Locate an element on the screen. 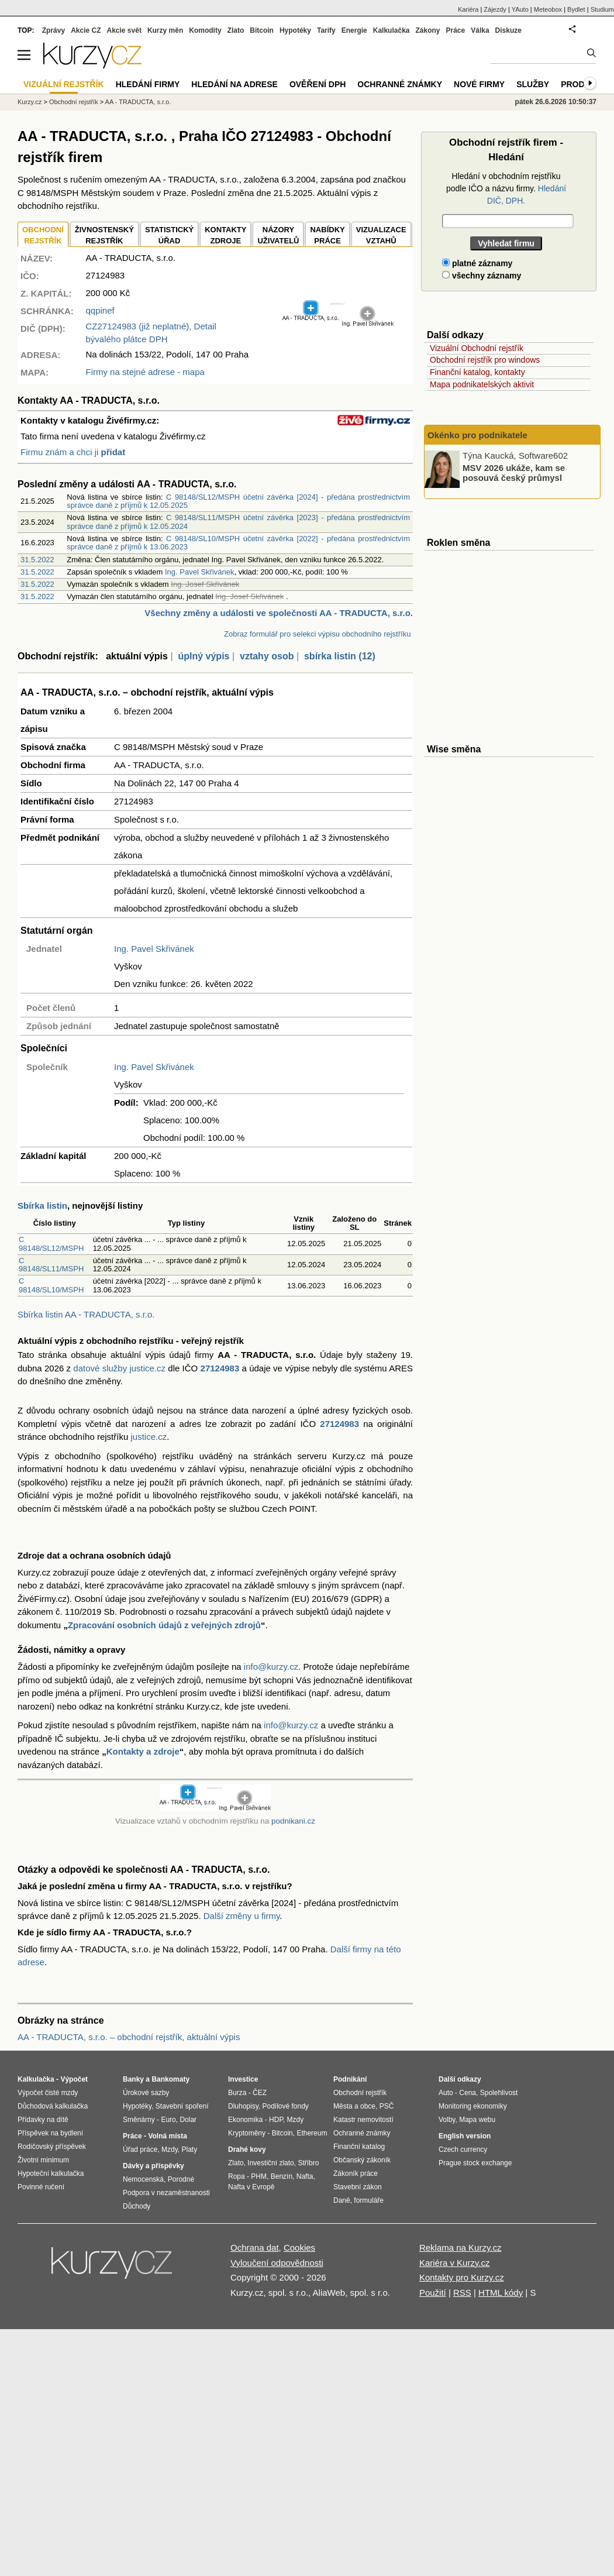 Image resolution: width=614 pixels, height=2576 pixels. Drahé kovy is located at coordinates (247, 2149).